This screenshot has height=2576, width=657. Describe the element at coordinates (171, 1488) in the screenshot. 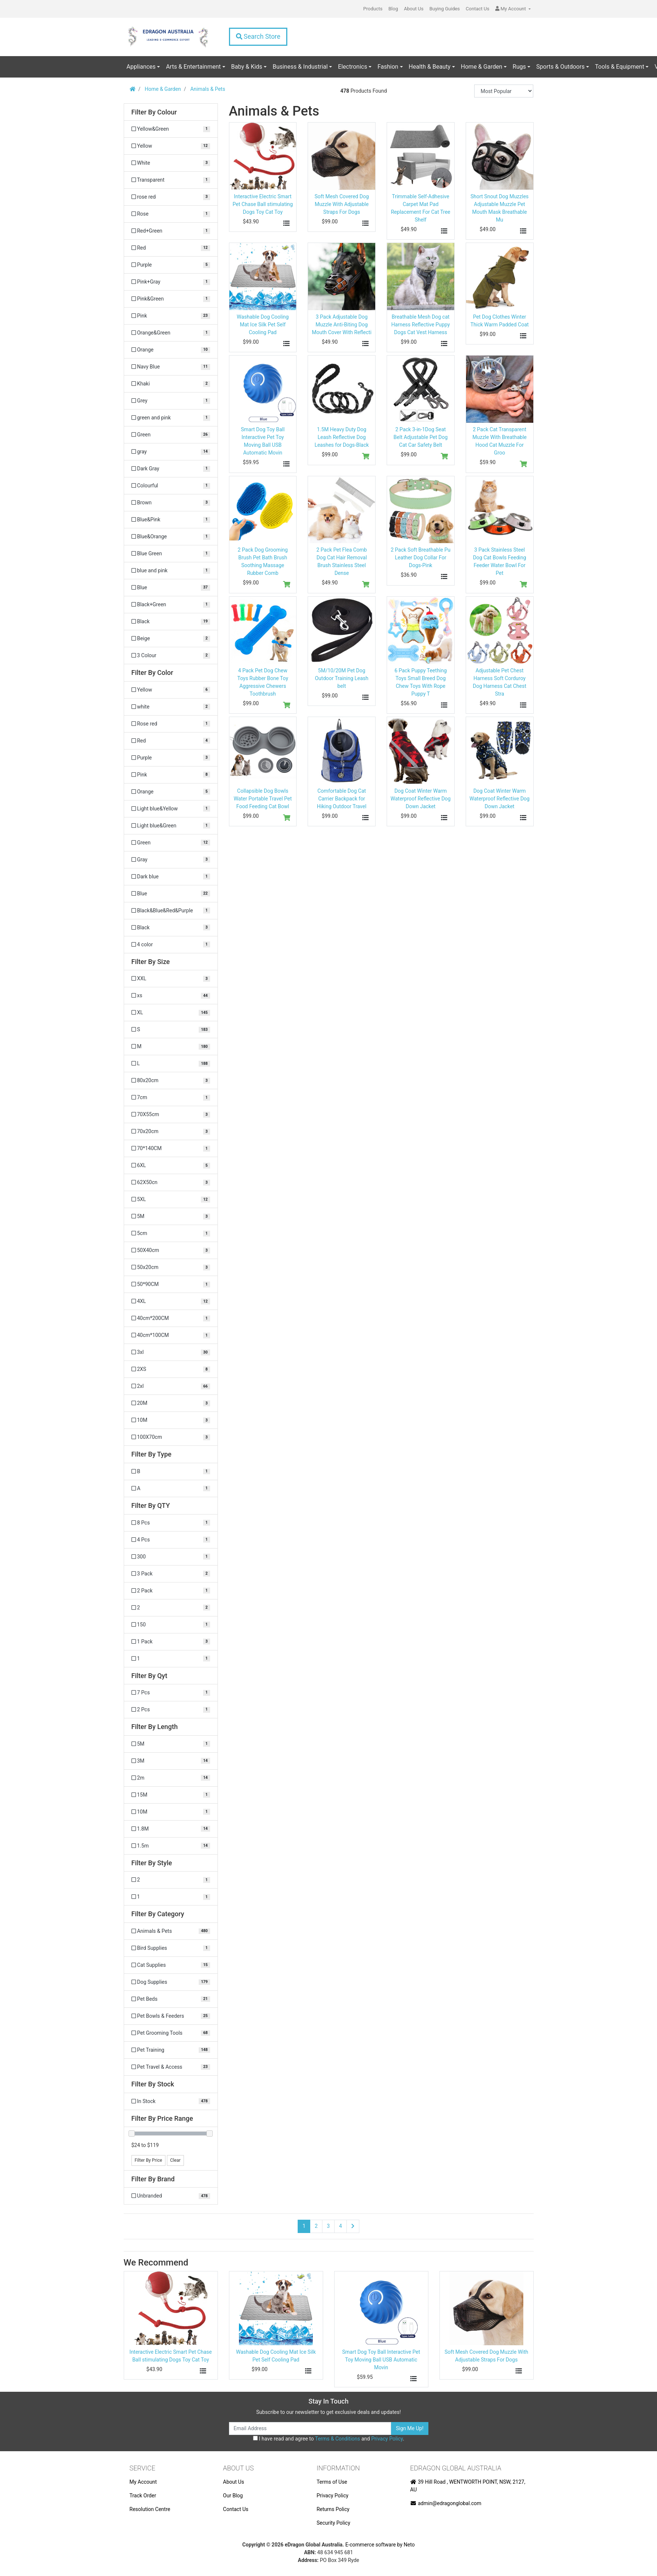

I see `[Filter Type to A]` at that location.